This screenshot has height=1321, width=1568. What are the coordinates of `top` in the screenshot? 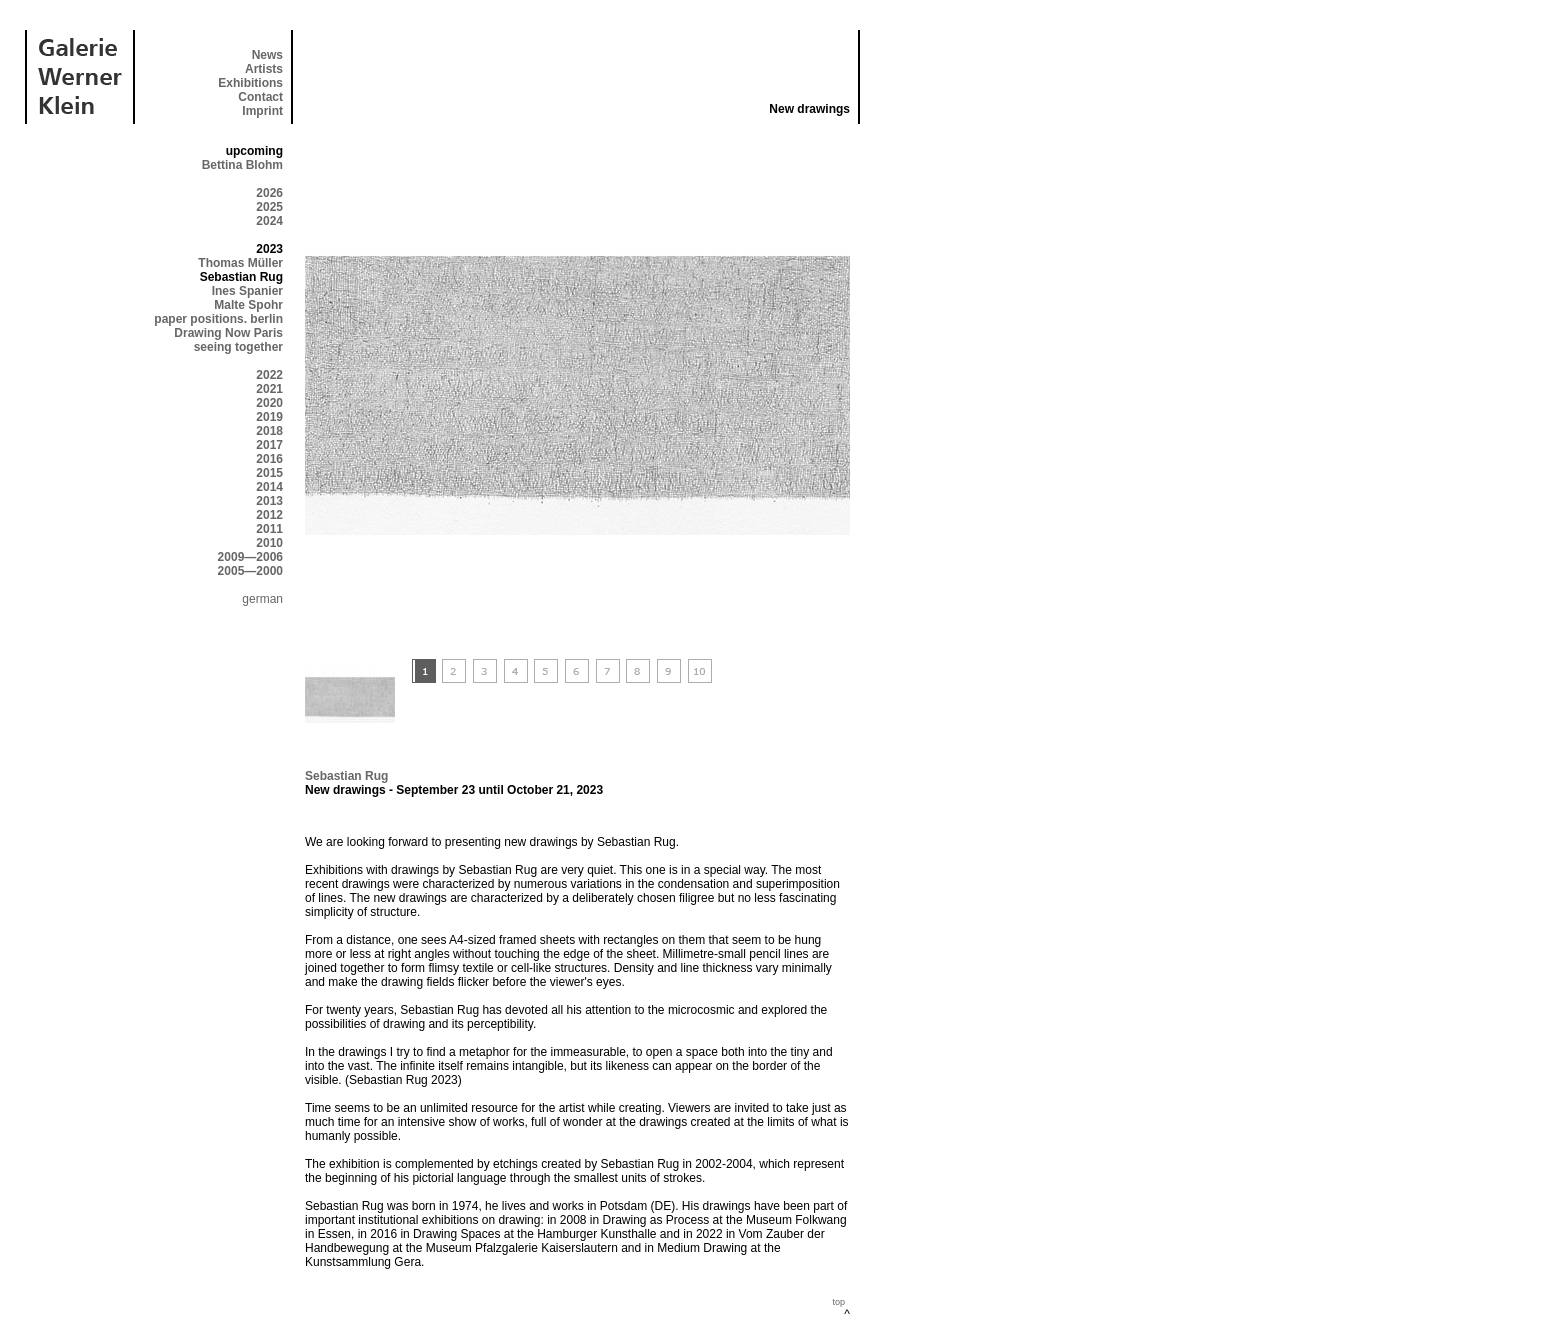 It's located at (838, 1302).